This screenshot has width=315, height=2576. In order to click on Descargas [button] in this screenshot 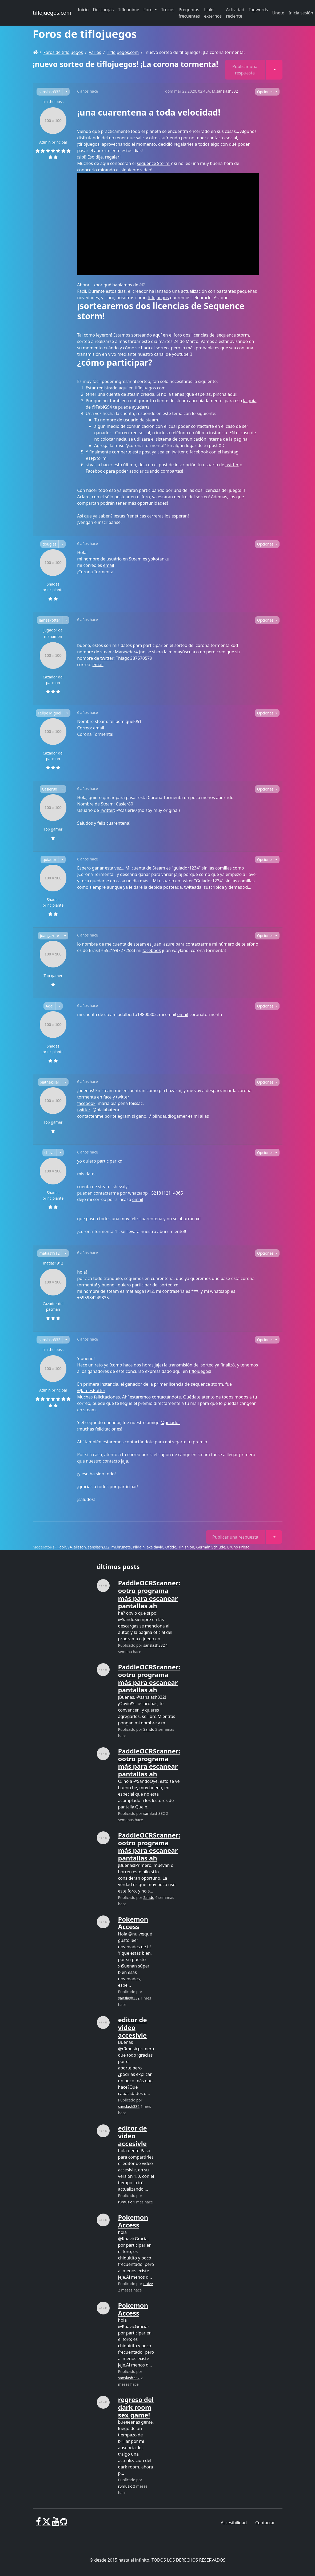, I will do `click(103, 10)`.